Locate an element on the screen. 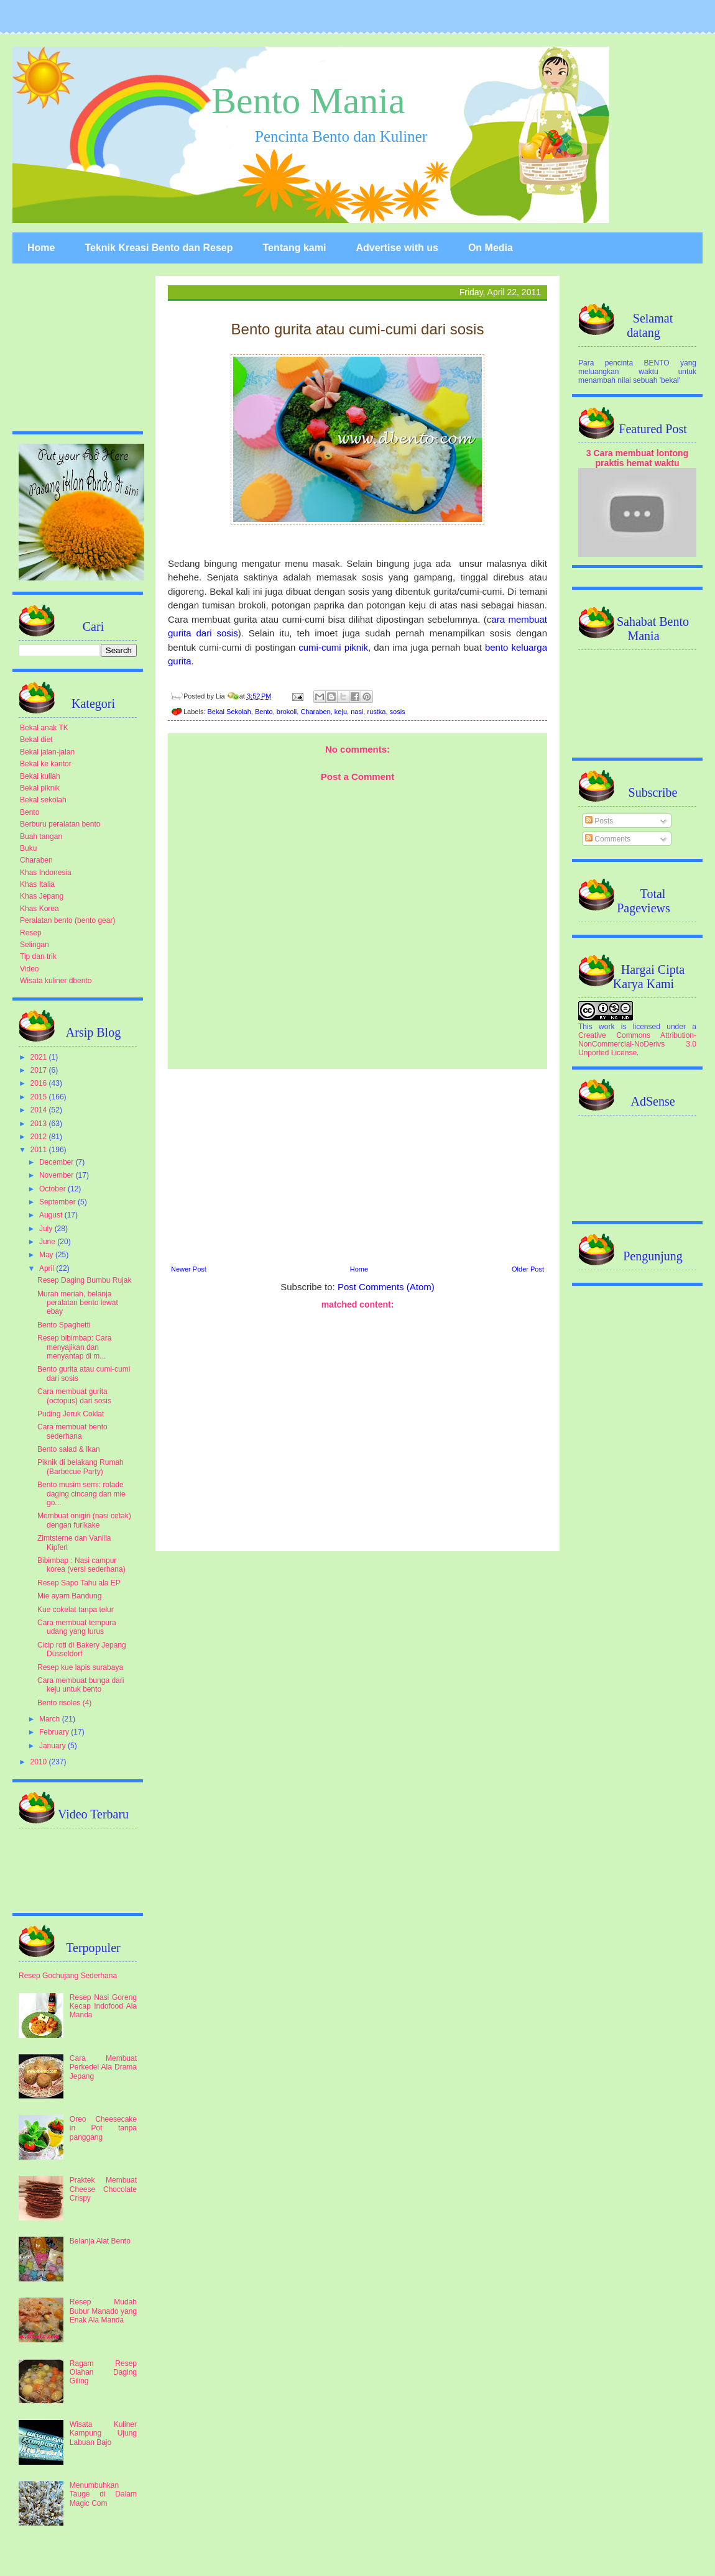 This screenshot has height=2576, width=715. Mie ayam Bandung is located at coordinates (69, 1596).